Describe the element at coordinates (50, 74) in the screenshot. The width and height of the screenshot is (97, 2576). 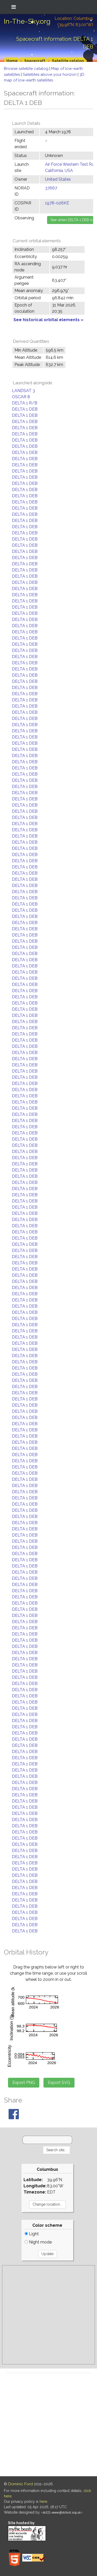
I see `Satellites above your horizon` at that location.